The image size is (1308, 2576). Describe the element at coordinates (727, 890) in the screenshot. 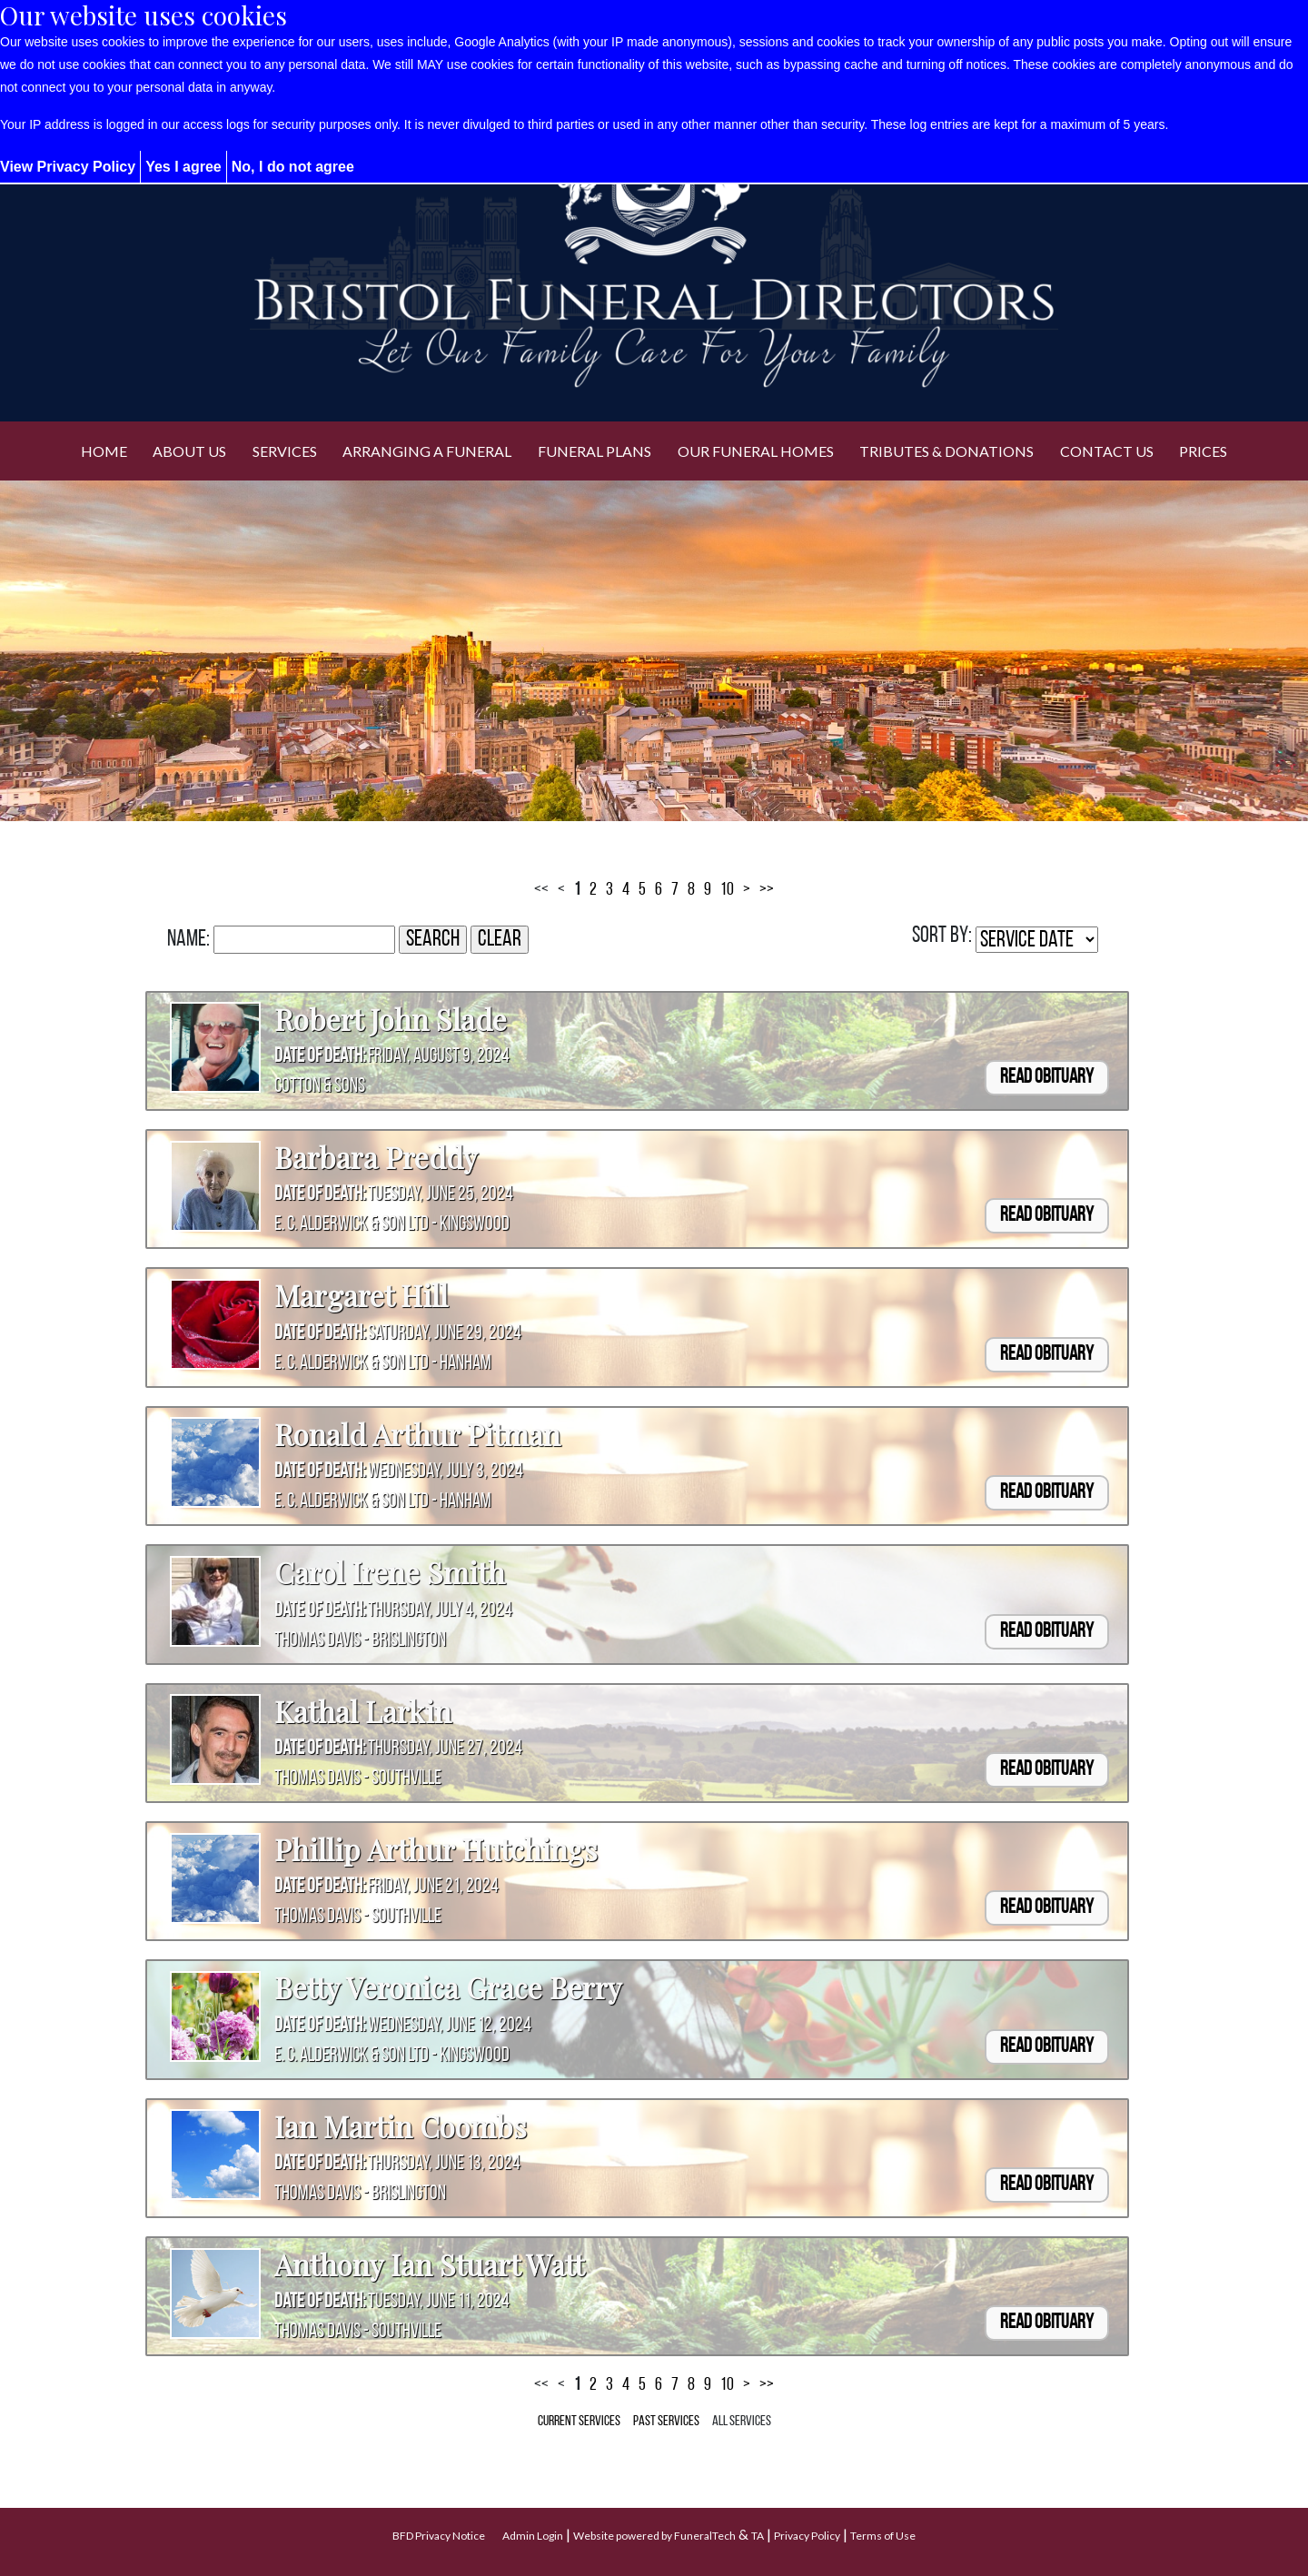

I see `10` at that location.